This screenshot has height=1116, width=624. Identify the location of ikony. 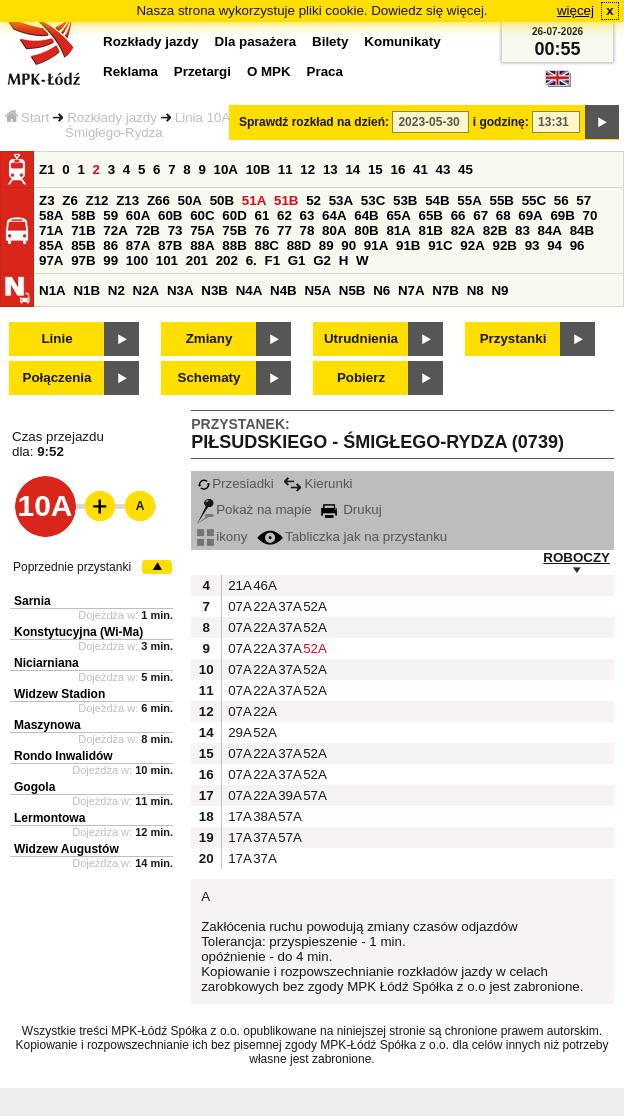
(222, 536).